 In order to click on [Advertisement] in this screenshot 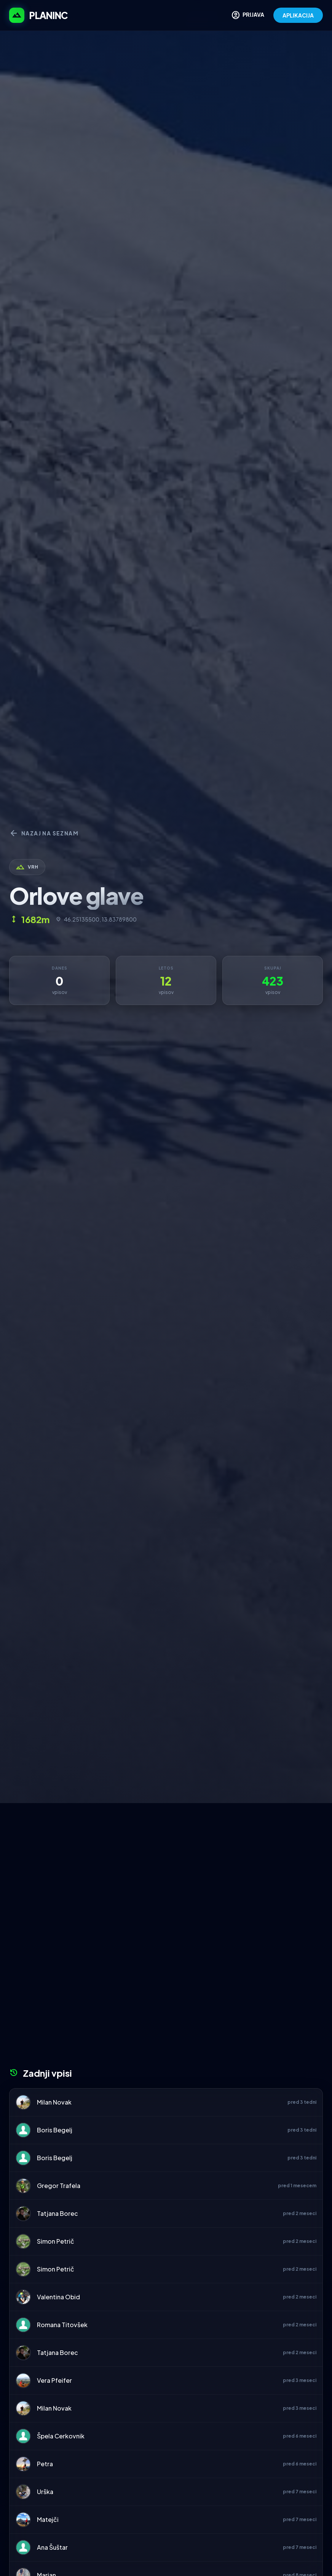, I will do `click(166, 1860)`.